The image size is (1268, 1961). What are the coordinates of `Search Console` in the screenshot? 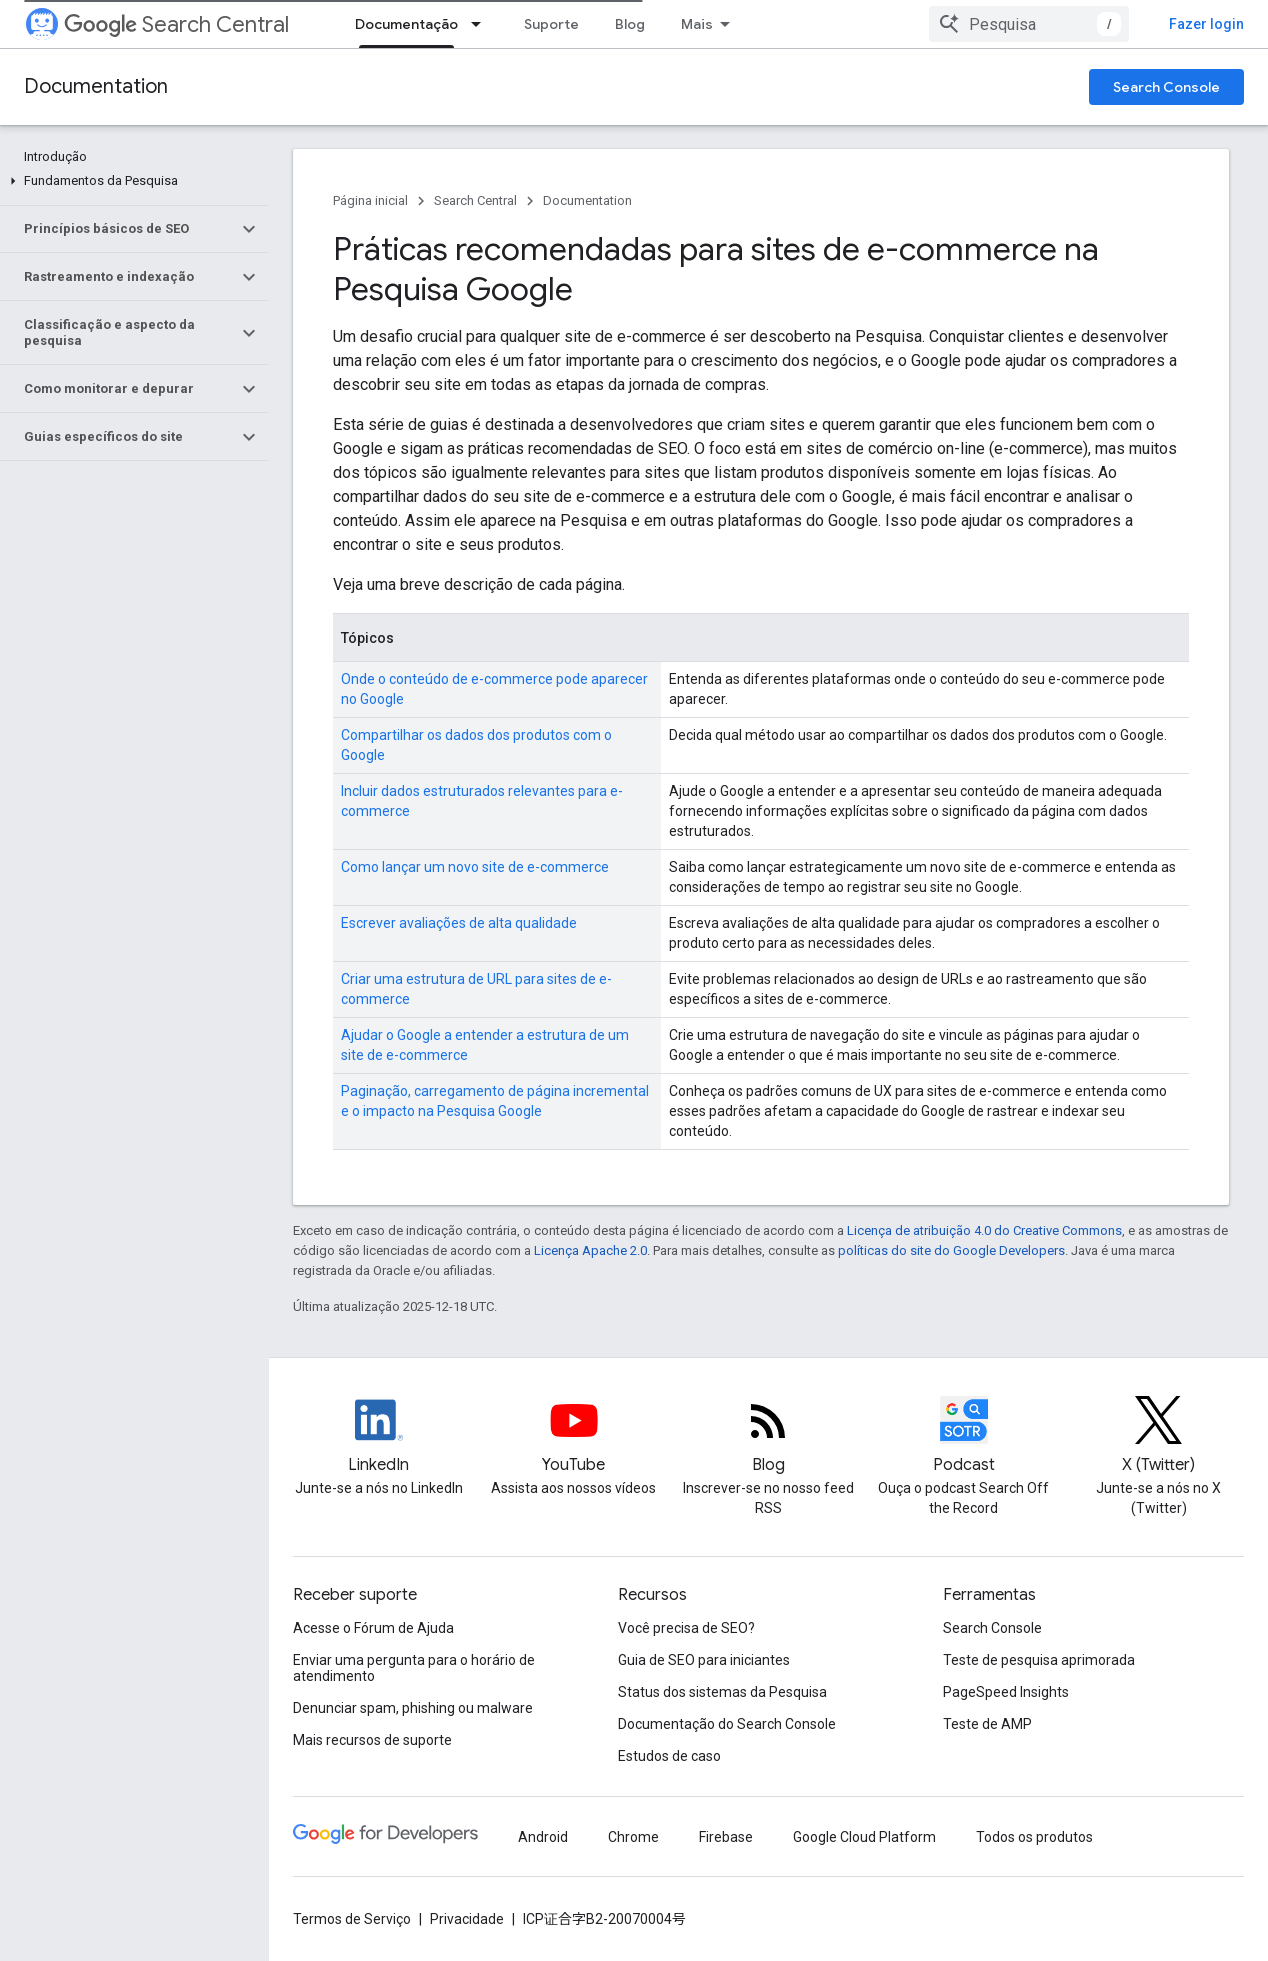 It's located at (1166, 87).